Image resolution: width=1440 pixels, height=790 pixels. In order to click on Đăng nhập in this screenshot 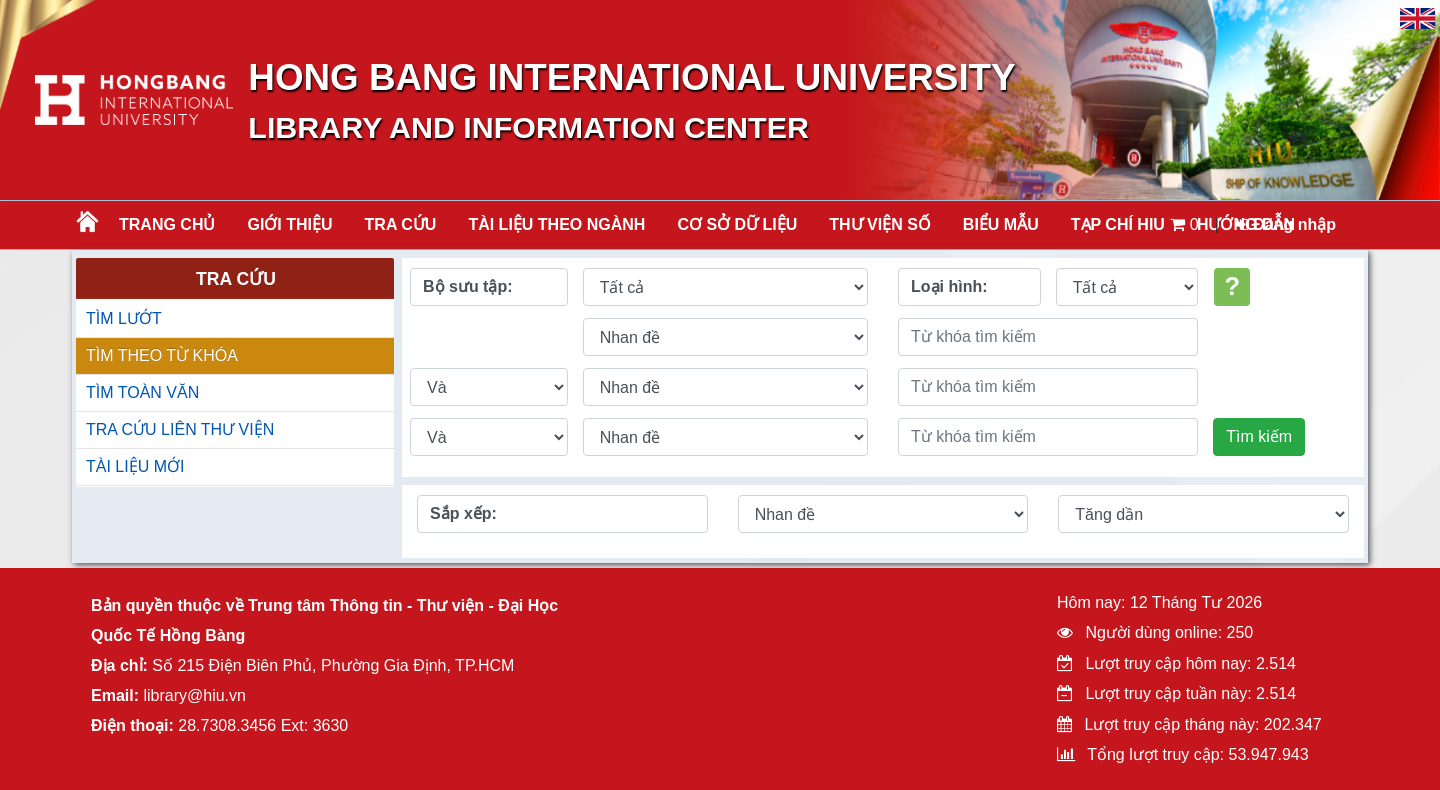, I will do `click(1285, 224)`.